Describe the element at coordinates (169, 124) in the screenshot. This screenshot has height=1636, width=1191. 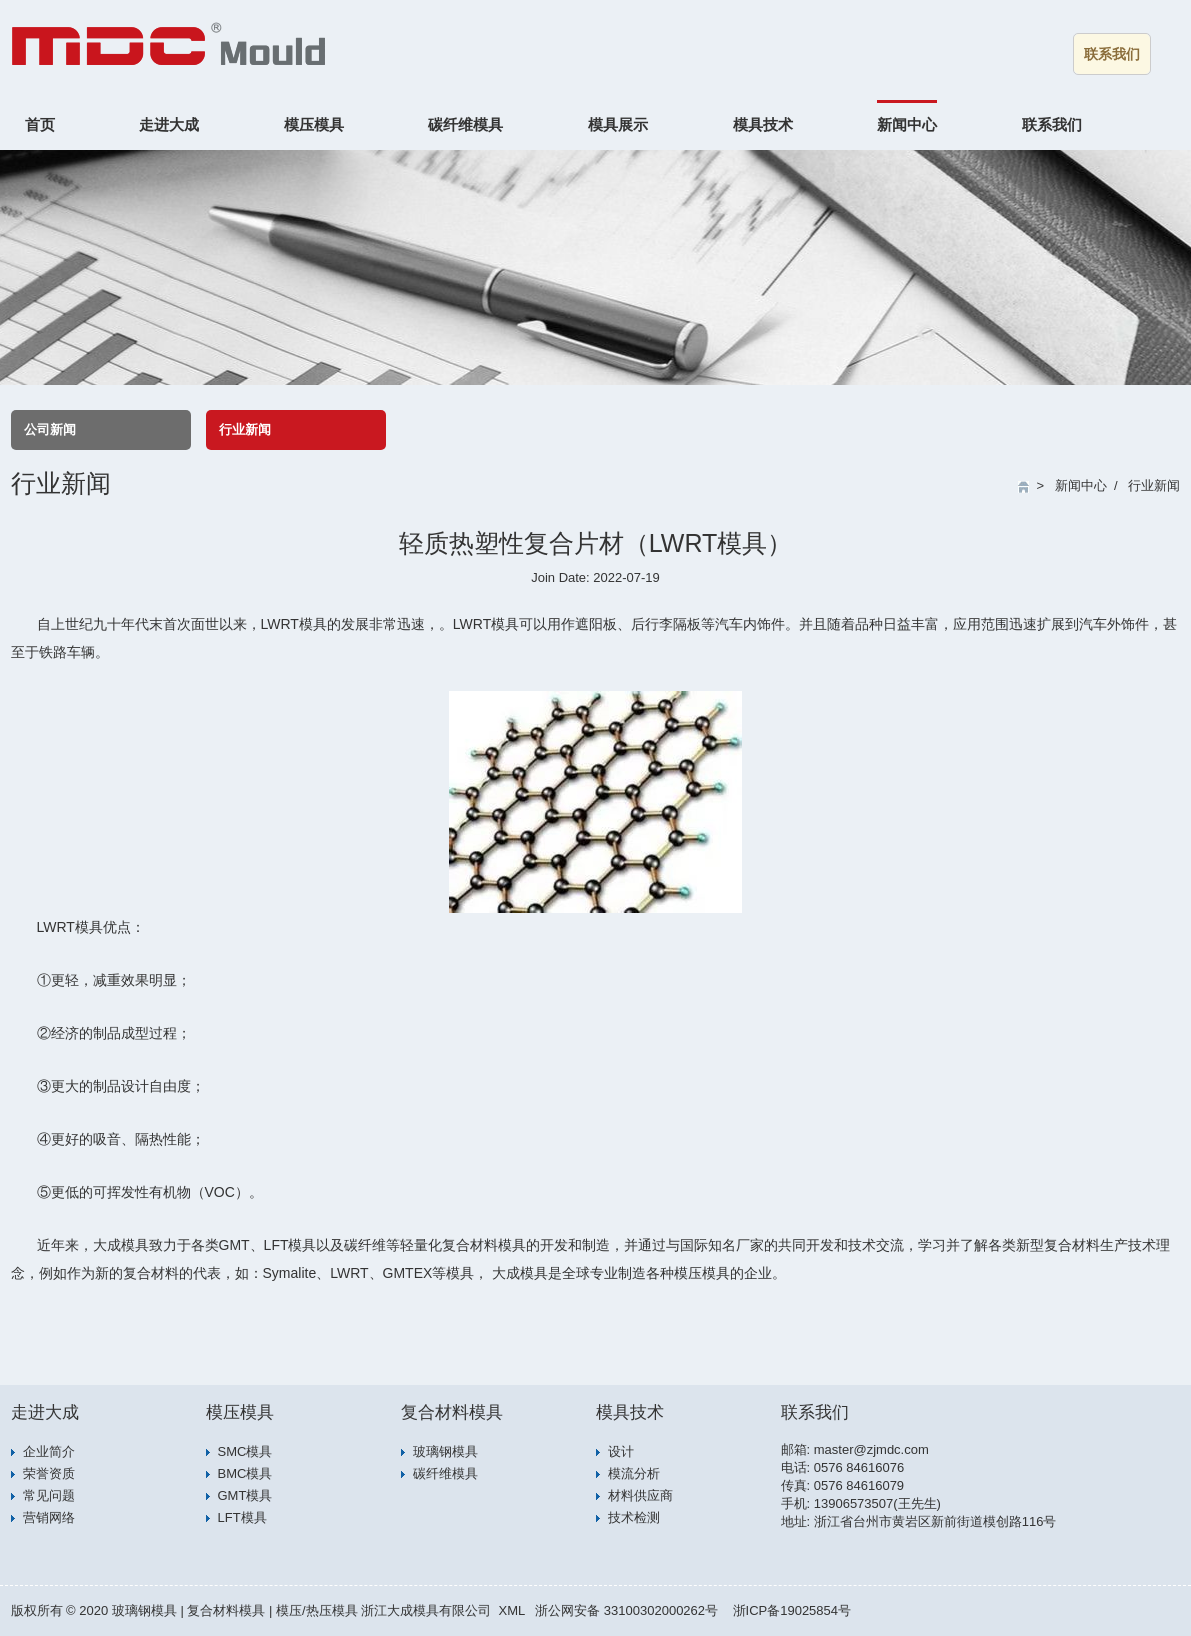
I see `走进大成` at that location.